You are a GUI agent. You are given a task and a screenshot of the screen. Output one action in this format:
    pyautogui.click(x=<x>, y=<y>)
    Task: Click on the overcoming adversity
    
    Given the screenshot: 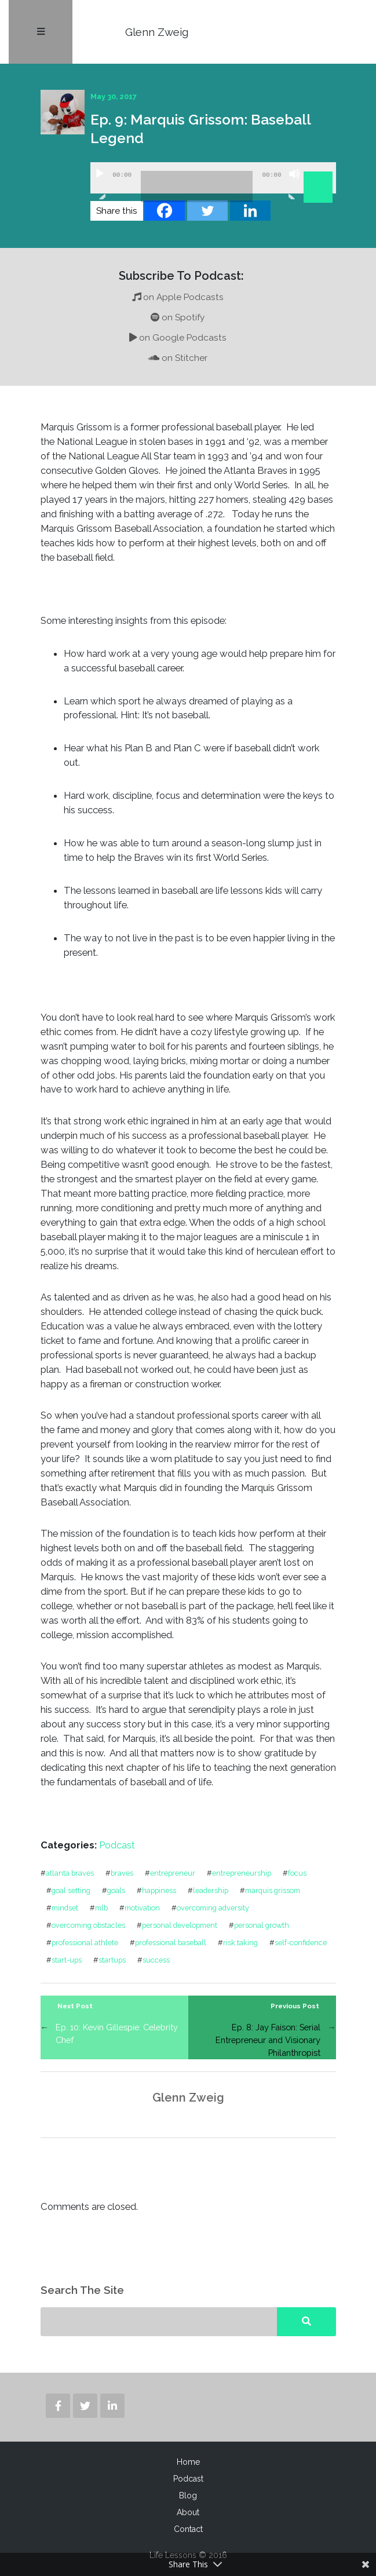 What is the action you would take?
    pyautogui.click(x=213, y=1907)
    